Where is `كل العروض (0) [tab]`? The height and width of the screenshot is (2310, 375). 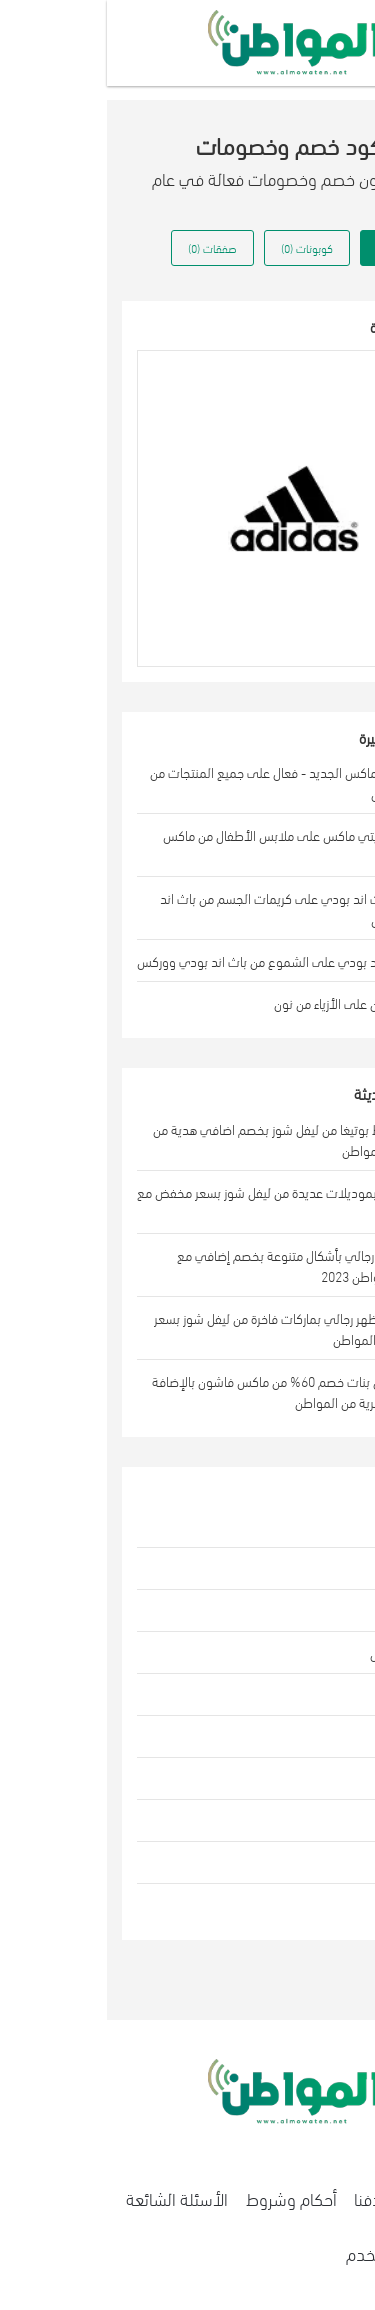 كل العروض (0) [tab] is located at coordinates (301, 247).